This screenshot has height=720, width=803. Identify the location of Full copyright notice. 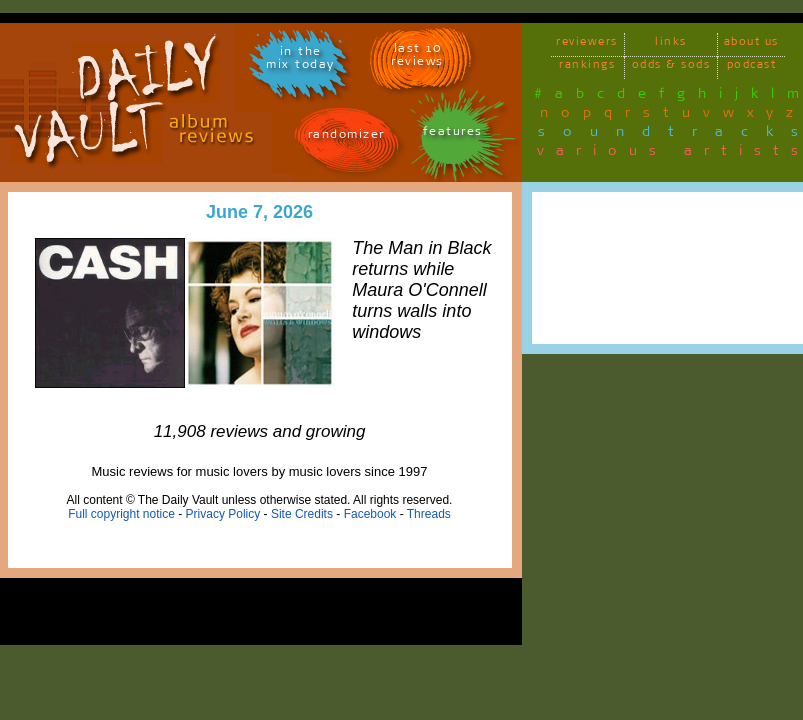
(121, 514).